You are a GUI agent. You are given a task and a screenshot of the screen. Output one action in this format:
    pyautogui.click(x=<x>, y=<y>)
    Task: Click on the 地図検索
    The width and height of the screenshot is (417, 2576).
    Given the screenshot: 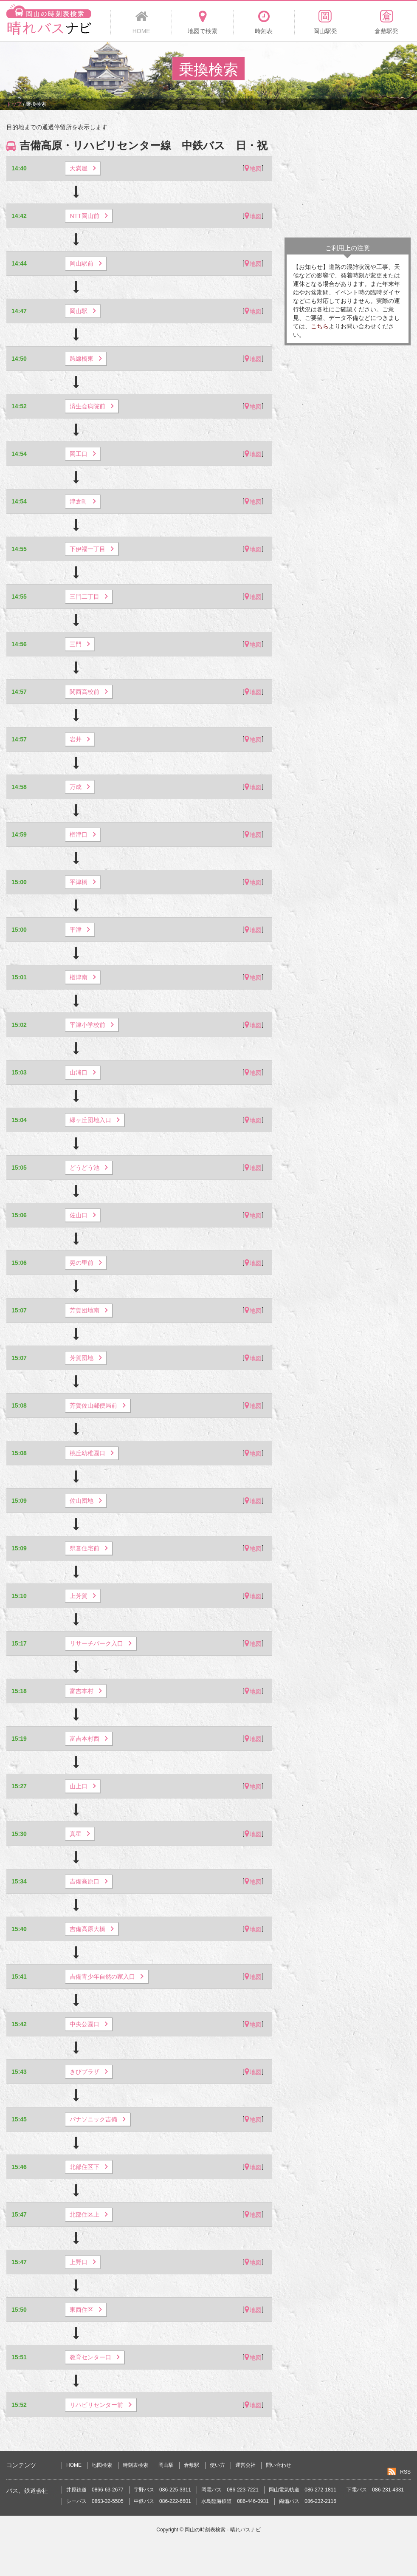 What is the action you would take?
    pyautogui.click(x=102, y=2465)
    